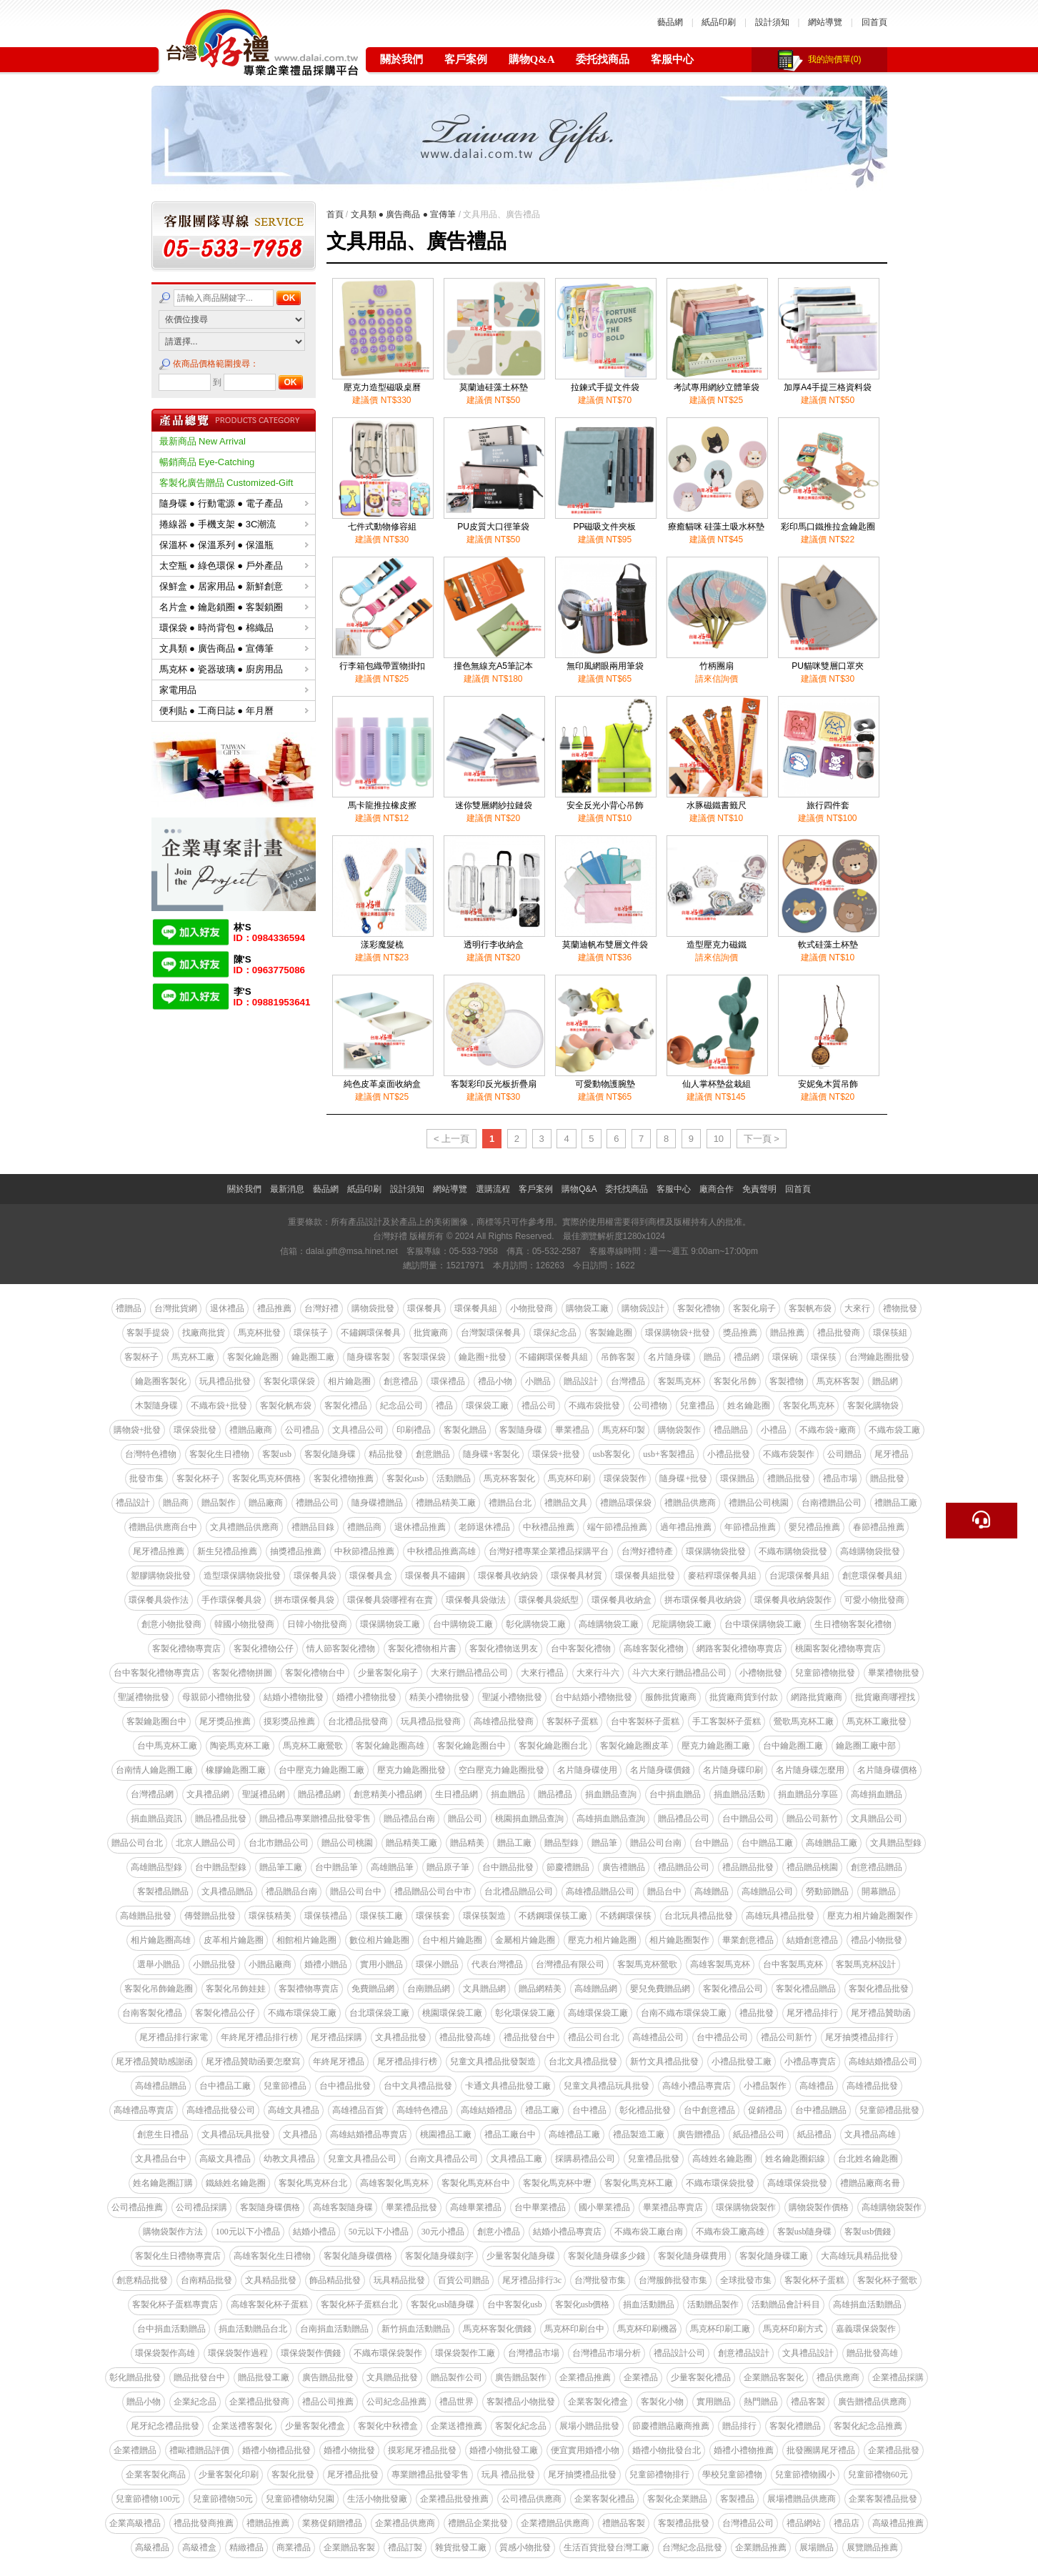 This screenshot has height=2576, width=1038. What do you see at coordinates (553, 1916) in the screenshot?
I see `不銹鋼環保筷工廠` at bounding box center [553, 1916].